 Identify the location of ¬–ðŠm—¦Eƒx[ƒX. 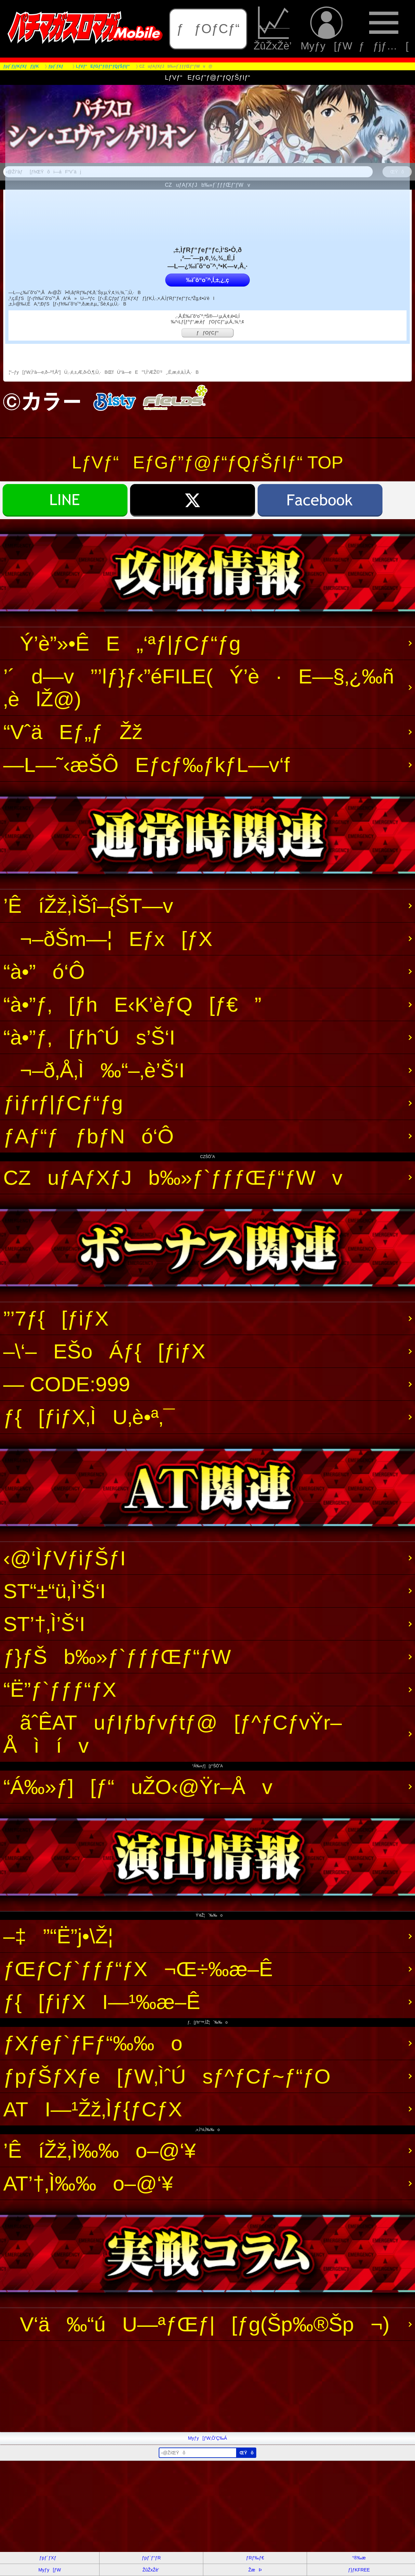
(107, 939).